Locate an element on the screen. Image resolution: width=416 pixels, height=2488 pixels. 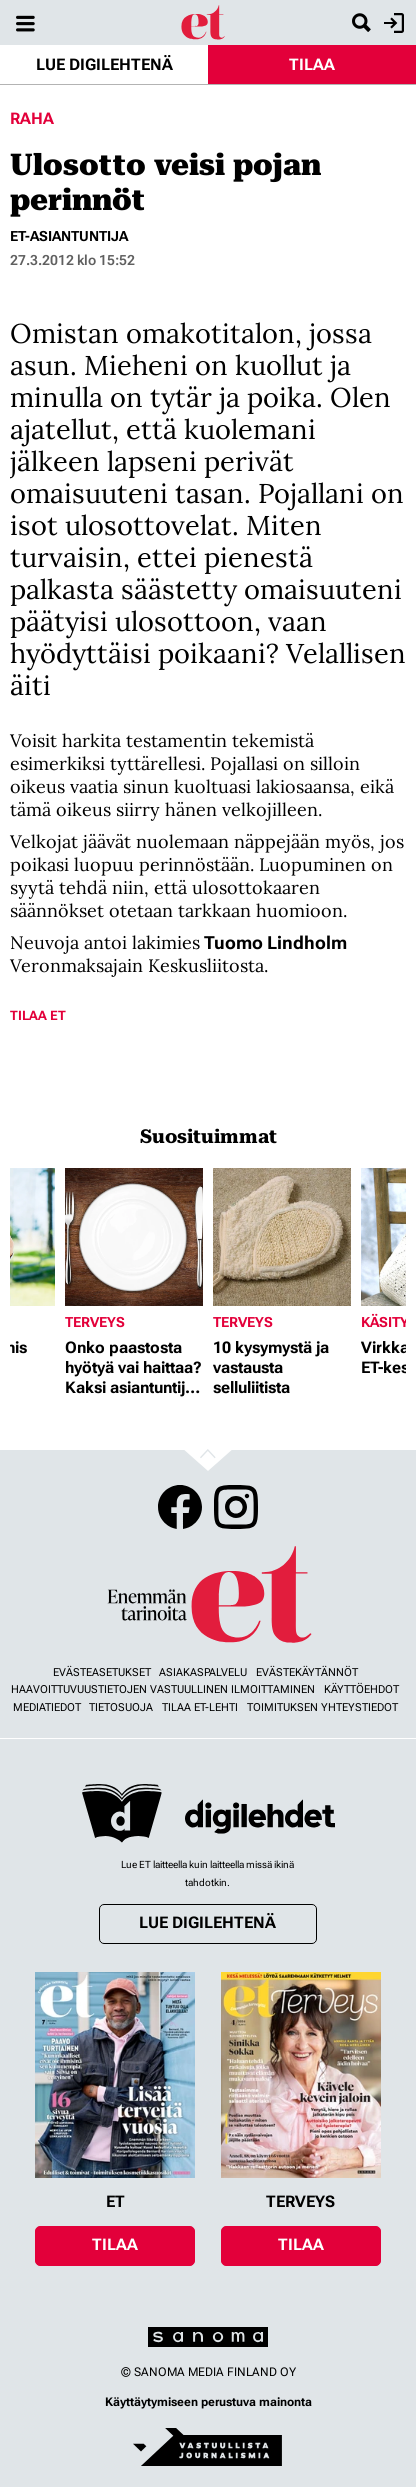
Kirjaudu is located at coordinates (391, 23).